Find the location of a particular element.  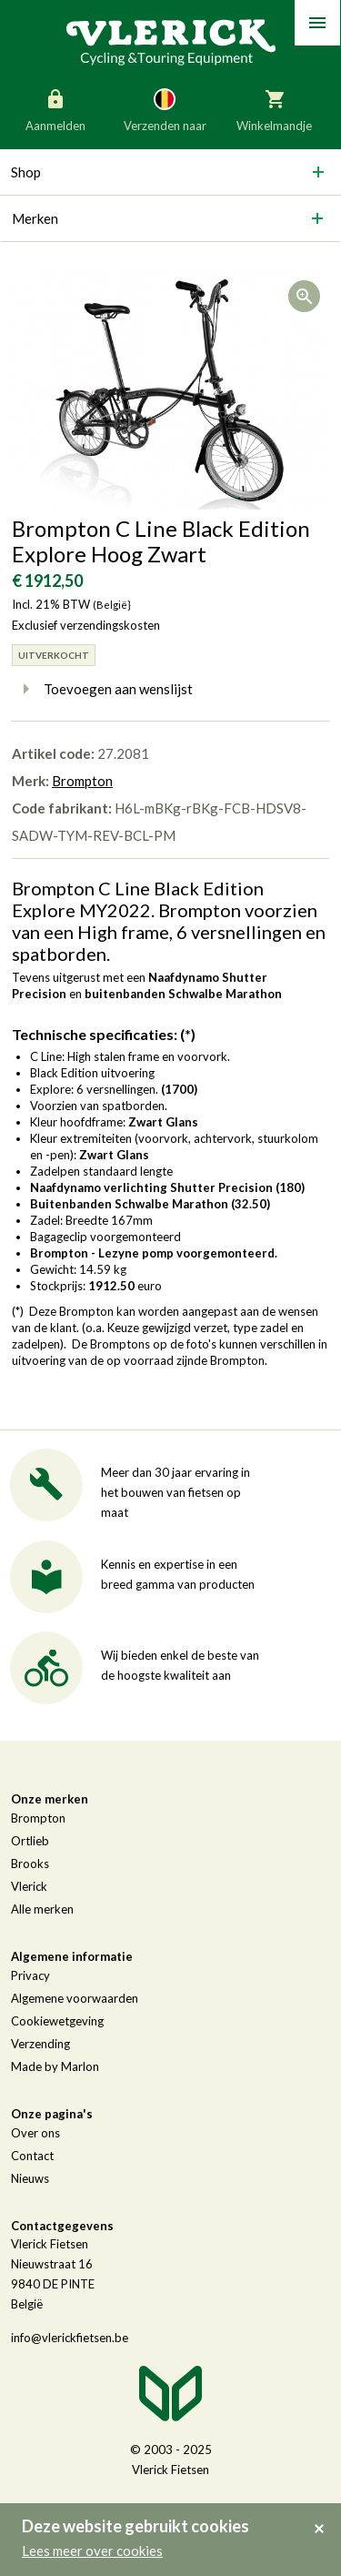

Vlerick is located at coordinates (29, 1886).